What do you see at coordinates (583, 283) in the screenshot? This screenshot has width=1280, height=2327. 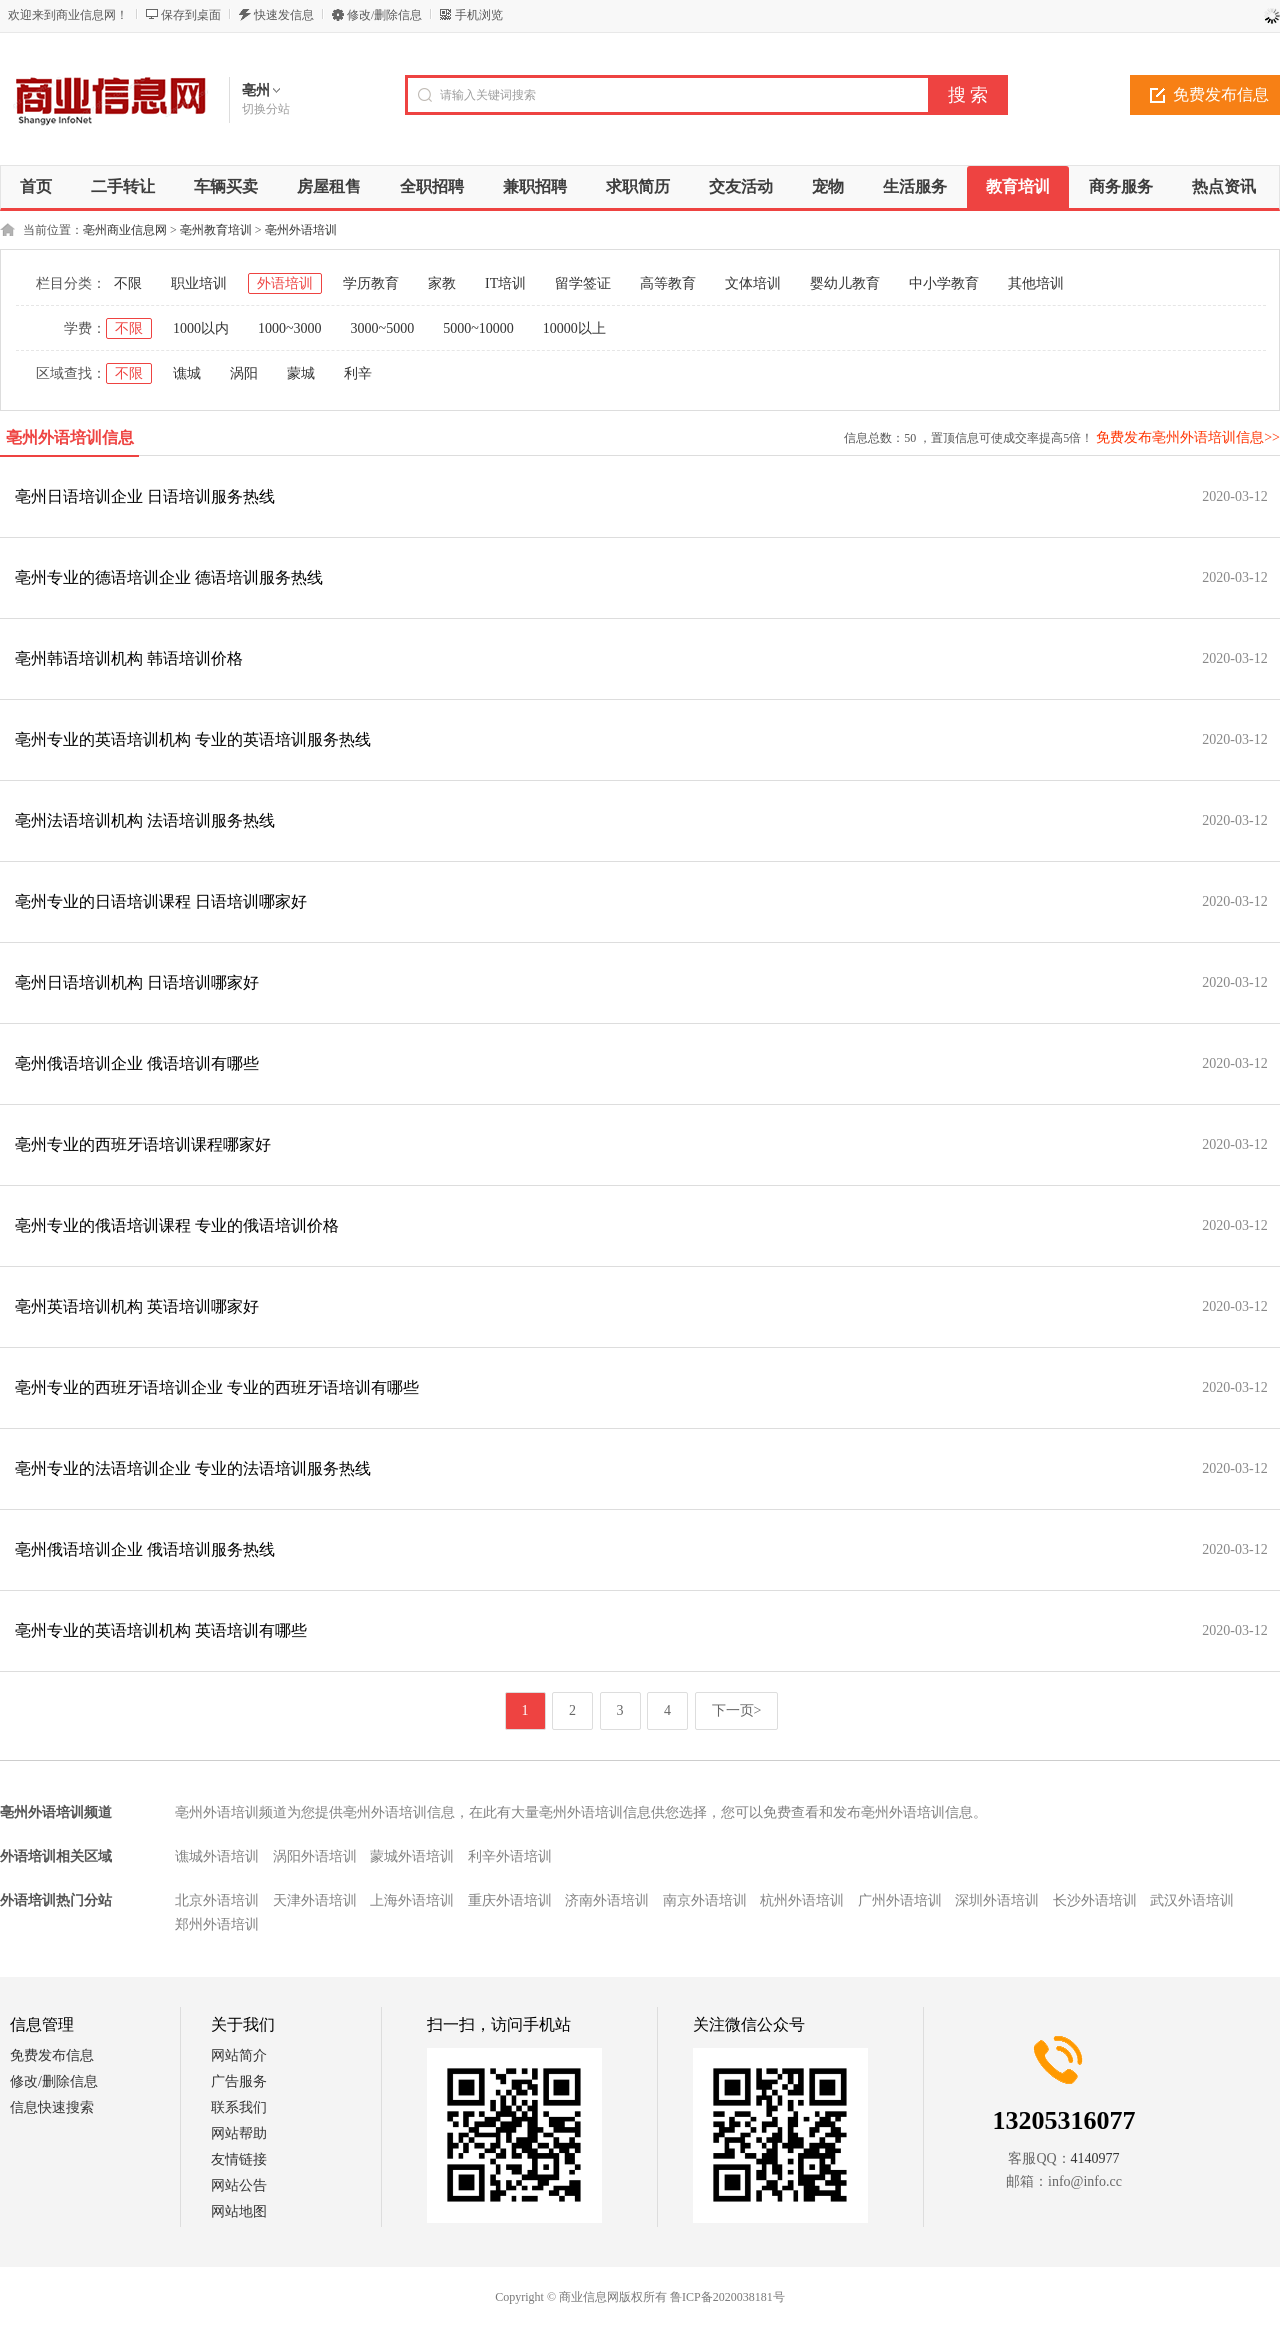 I see `留学签证` at bounding box center [583, 283].